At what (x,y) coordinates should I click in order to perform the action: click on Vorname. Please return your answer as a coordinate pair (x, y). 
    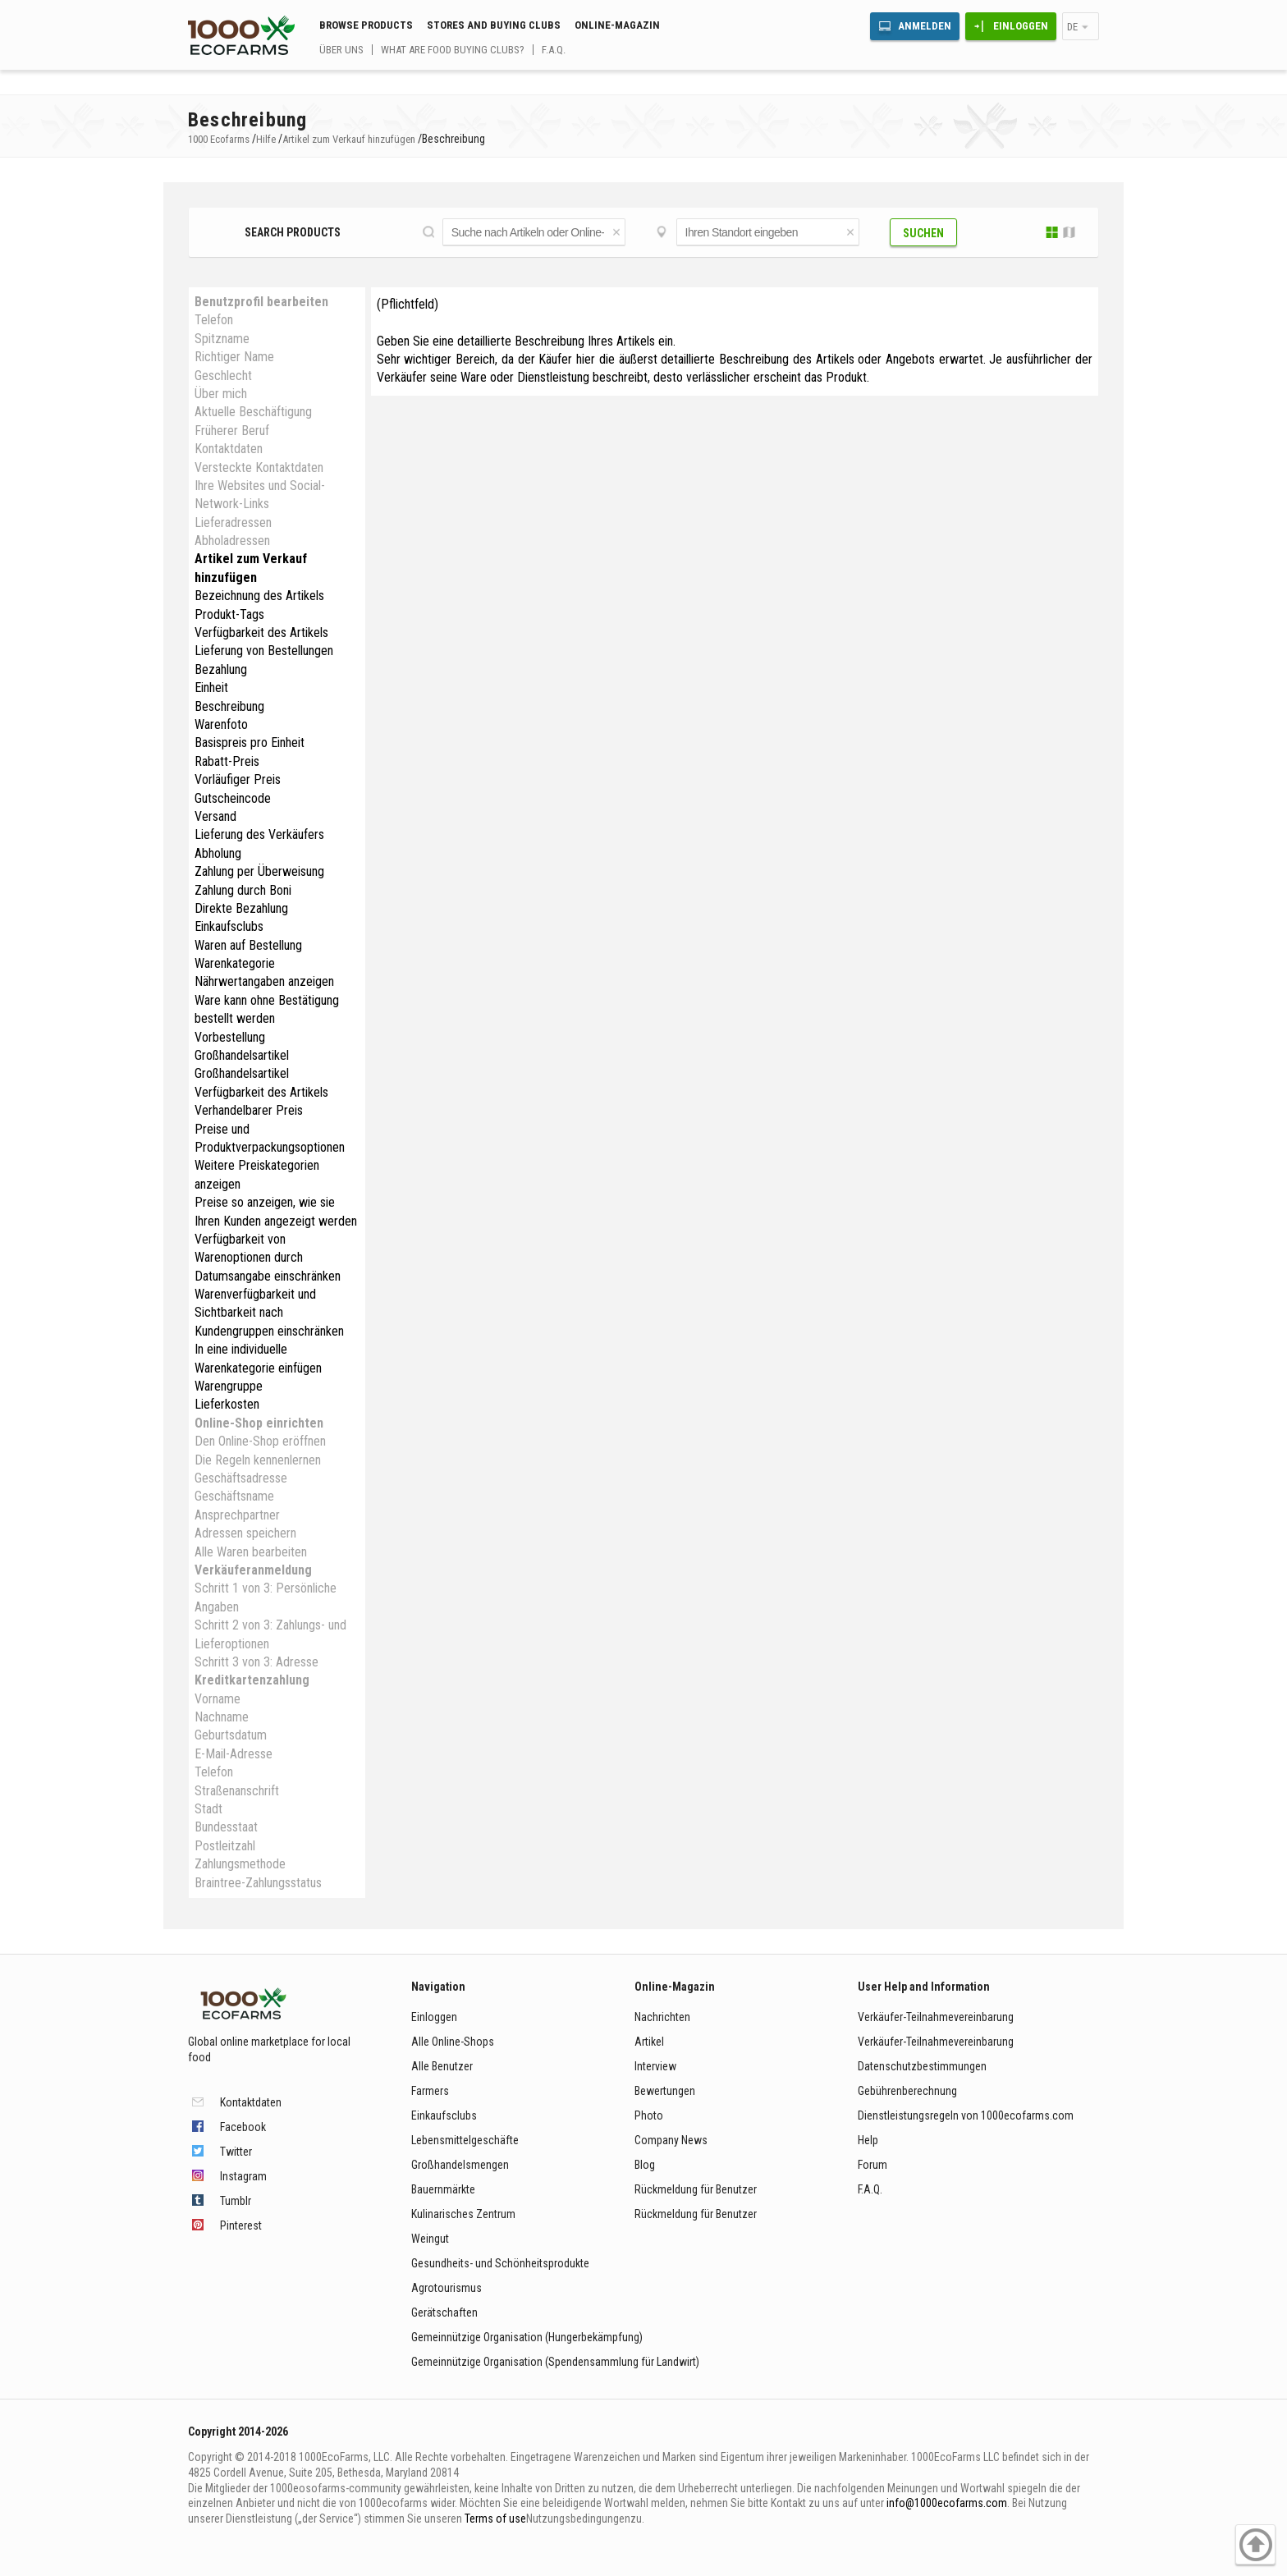
    Looking at the image, I should click on (217, 1699).